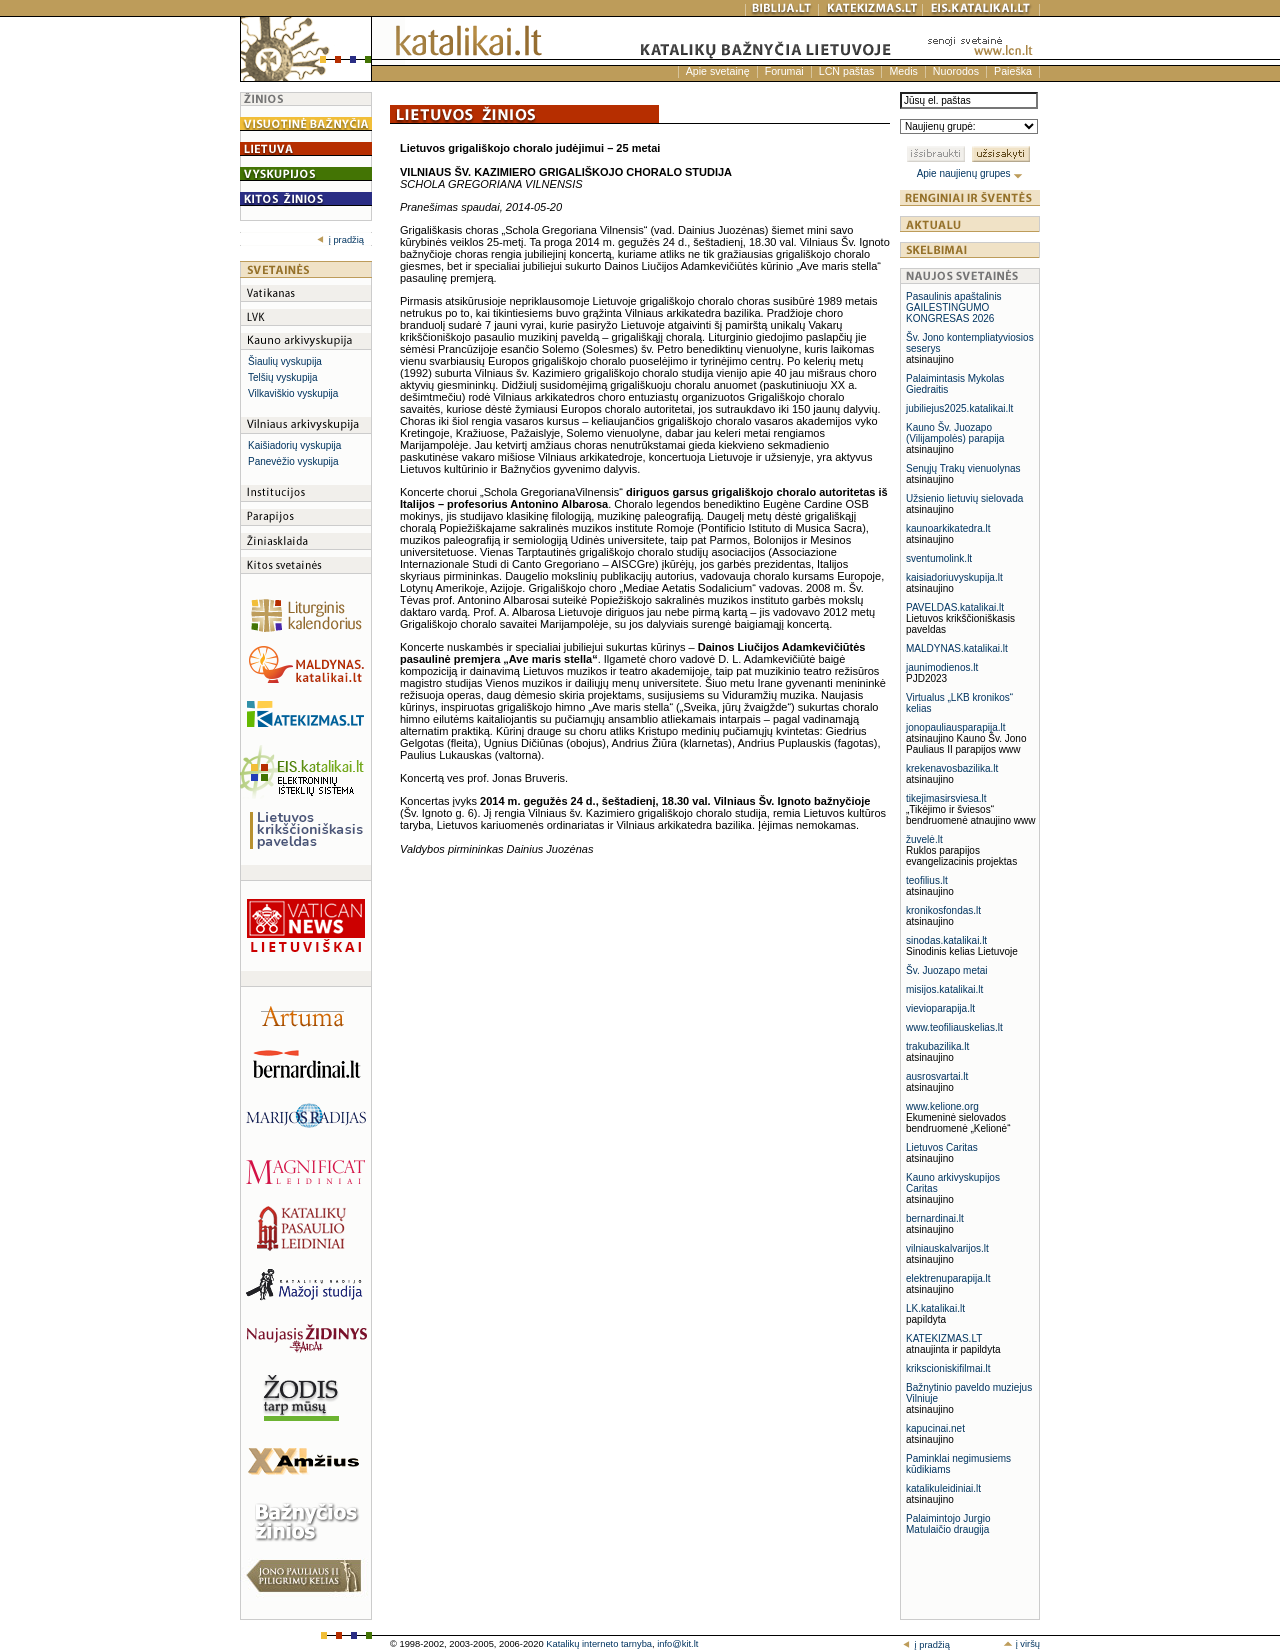 This screenshot has width=1280, height=1651. Describe the element at coordinates (959, 408) in the screenshot. I see `jubiliejus2025.katalikai.lt` at that location.